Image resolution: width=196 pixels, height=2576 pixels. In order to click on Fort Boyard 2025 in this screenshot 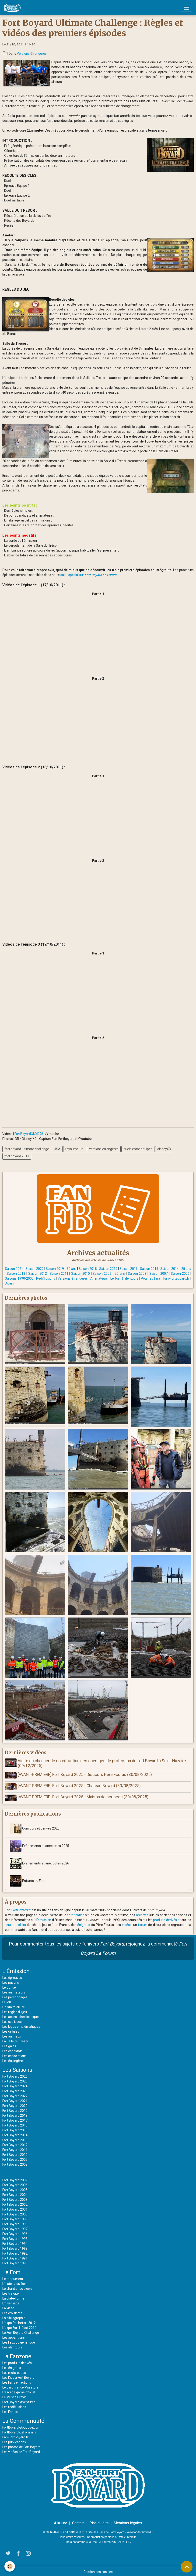, I will do `click(15, 2079)`.